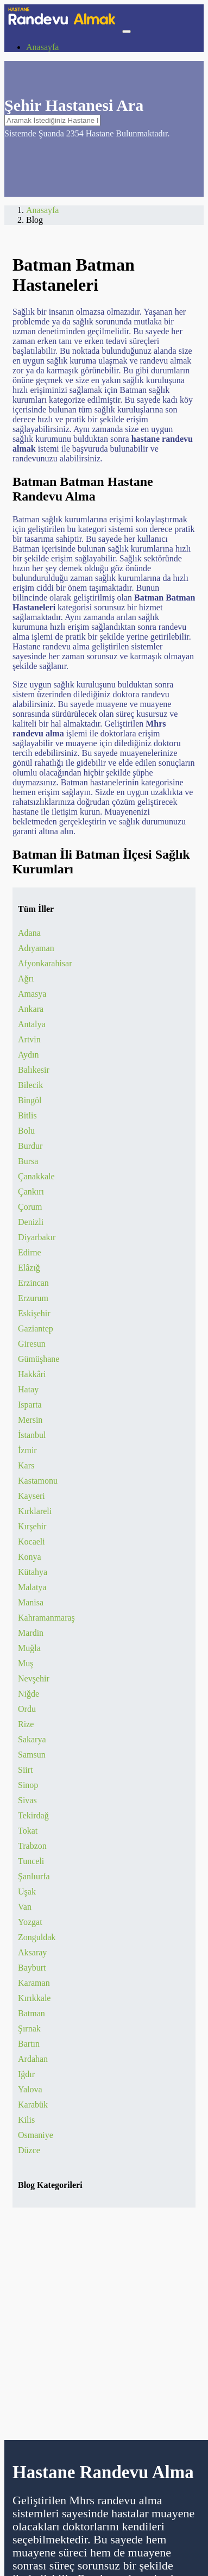  What do you see at coordinates (33, 2104) in the screenshot?
I see `Karabük` at bounding box center [33, 2104].